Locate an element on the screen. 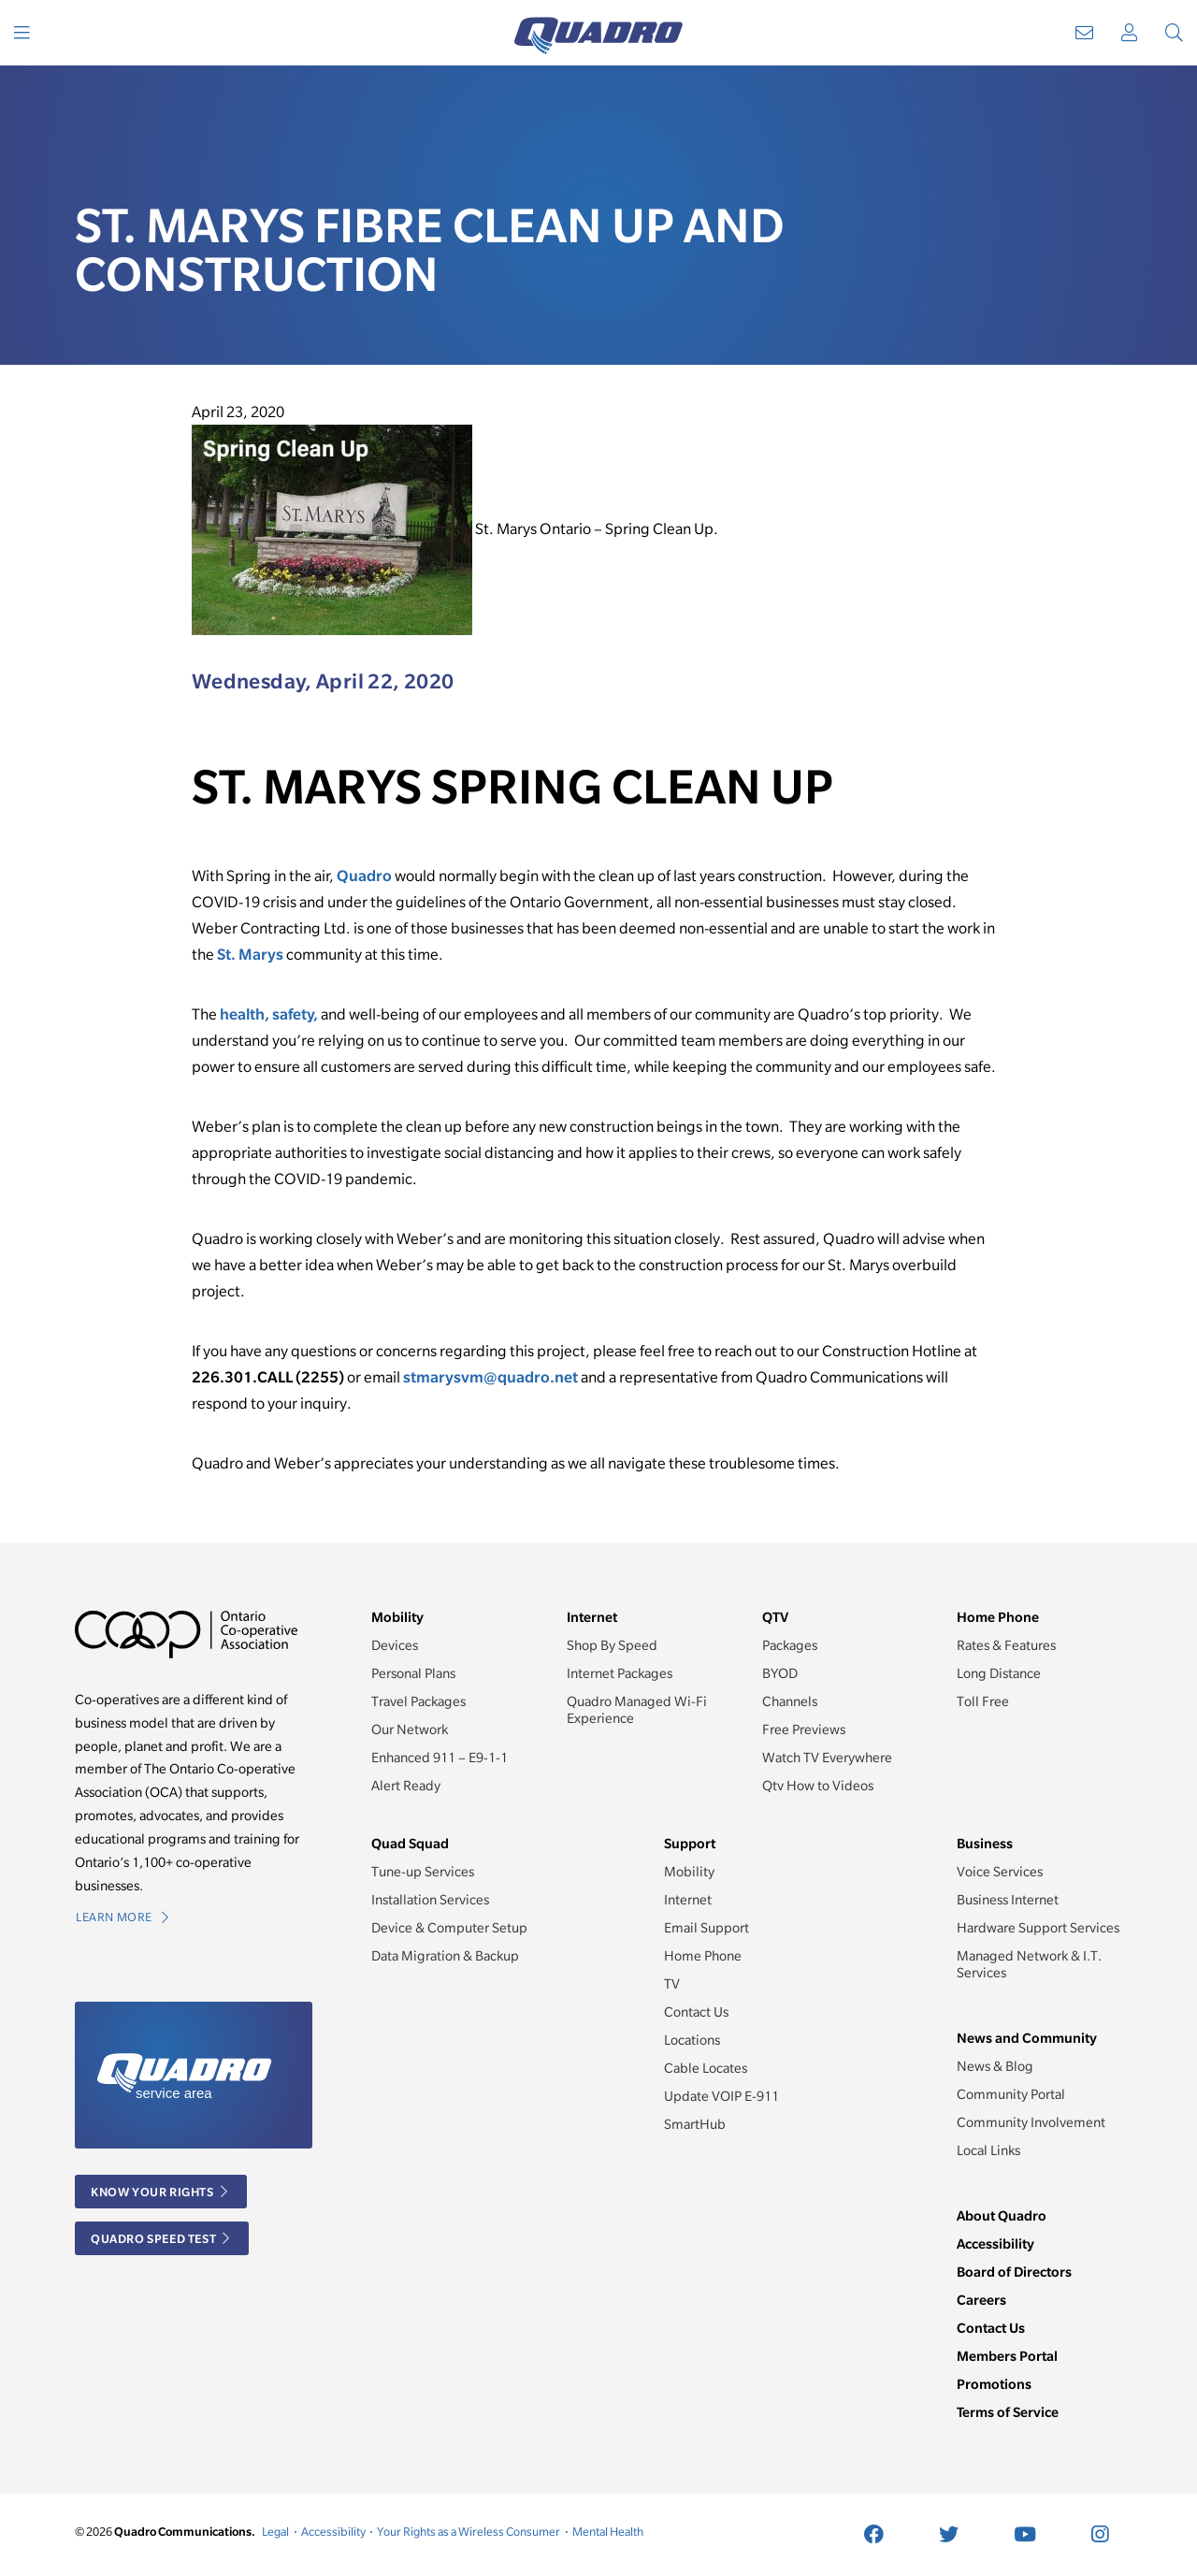 This screenshot has height=2576, width=1197. Internet [button] is located at coordinates (592, 1617).